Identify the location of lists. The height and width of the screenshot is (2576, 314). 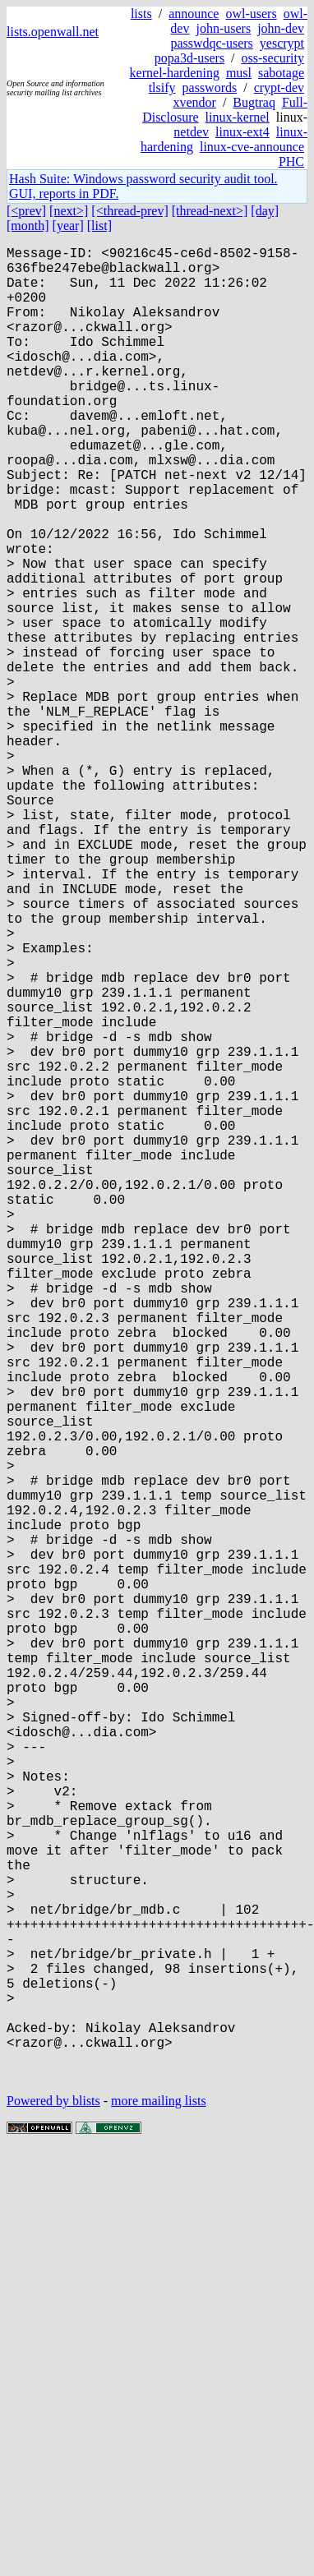
(141, 14).